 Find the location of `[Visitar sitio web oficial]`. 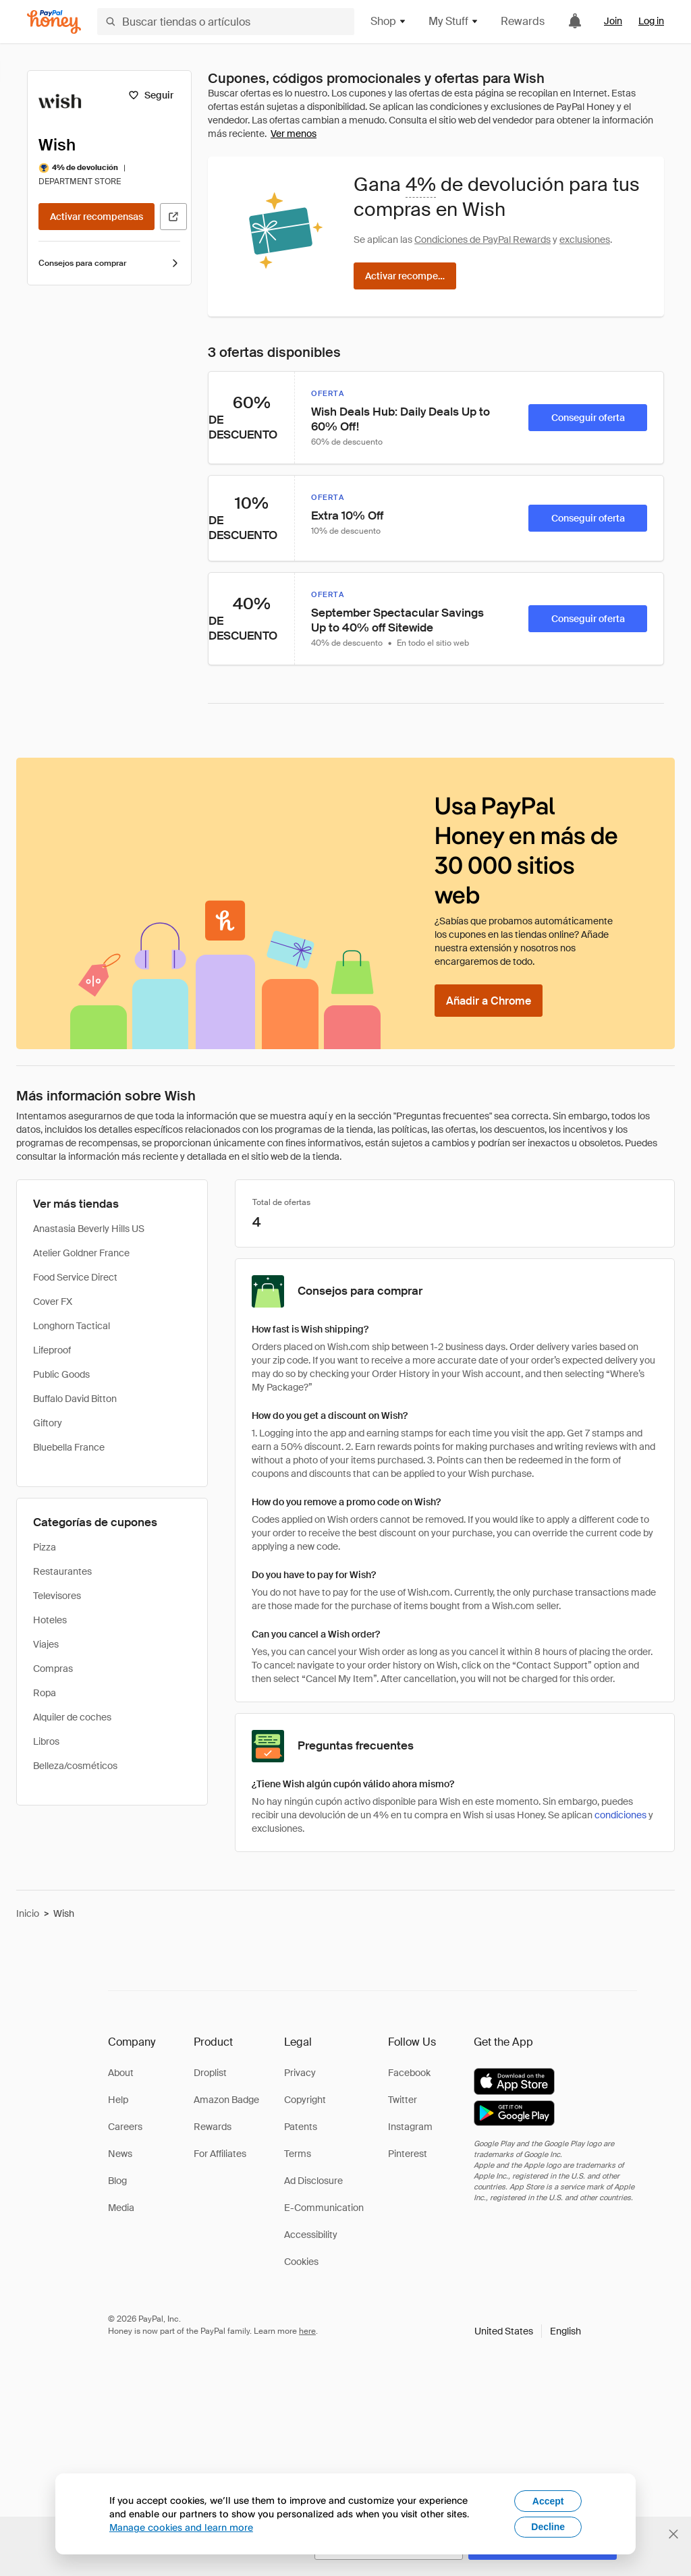

[Visitar sitio web oficial] is located at coordinates (173, 216).